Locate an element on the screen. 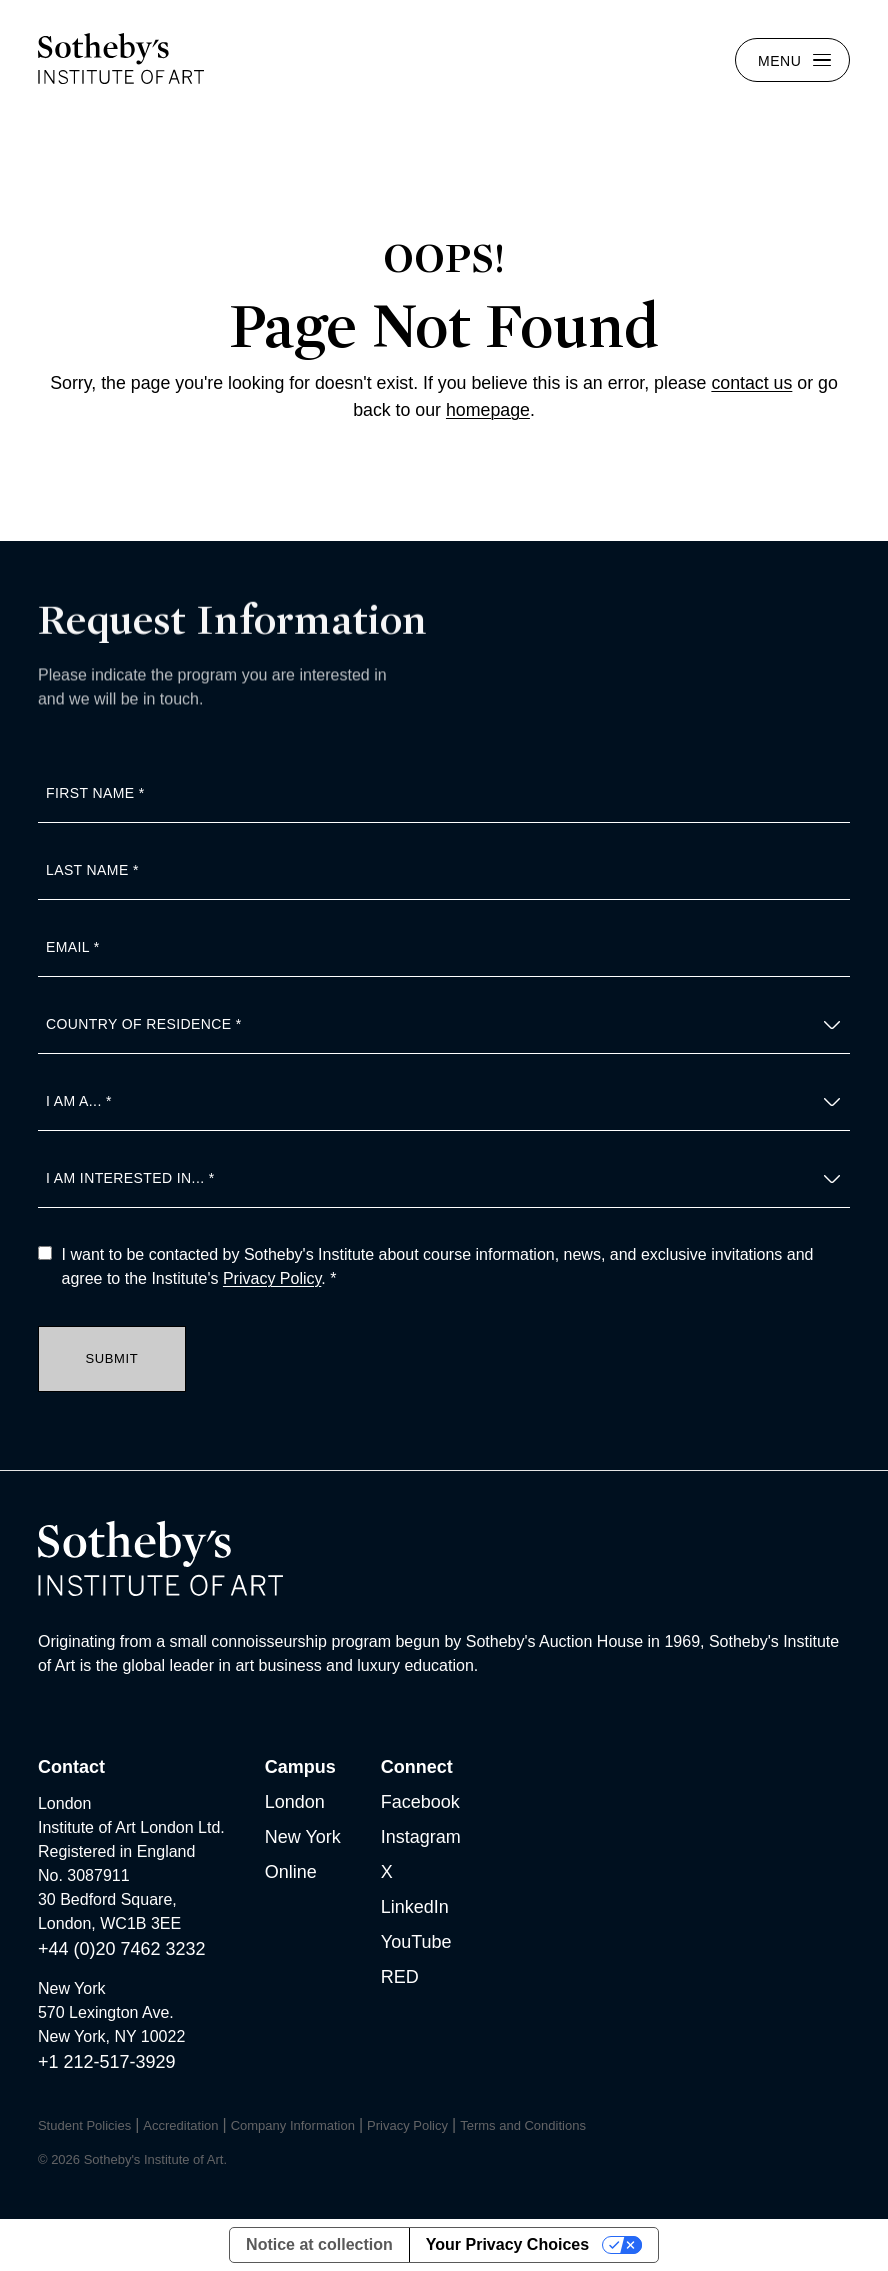  RED is located at coordinates (400, 1977).